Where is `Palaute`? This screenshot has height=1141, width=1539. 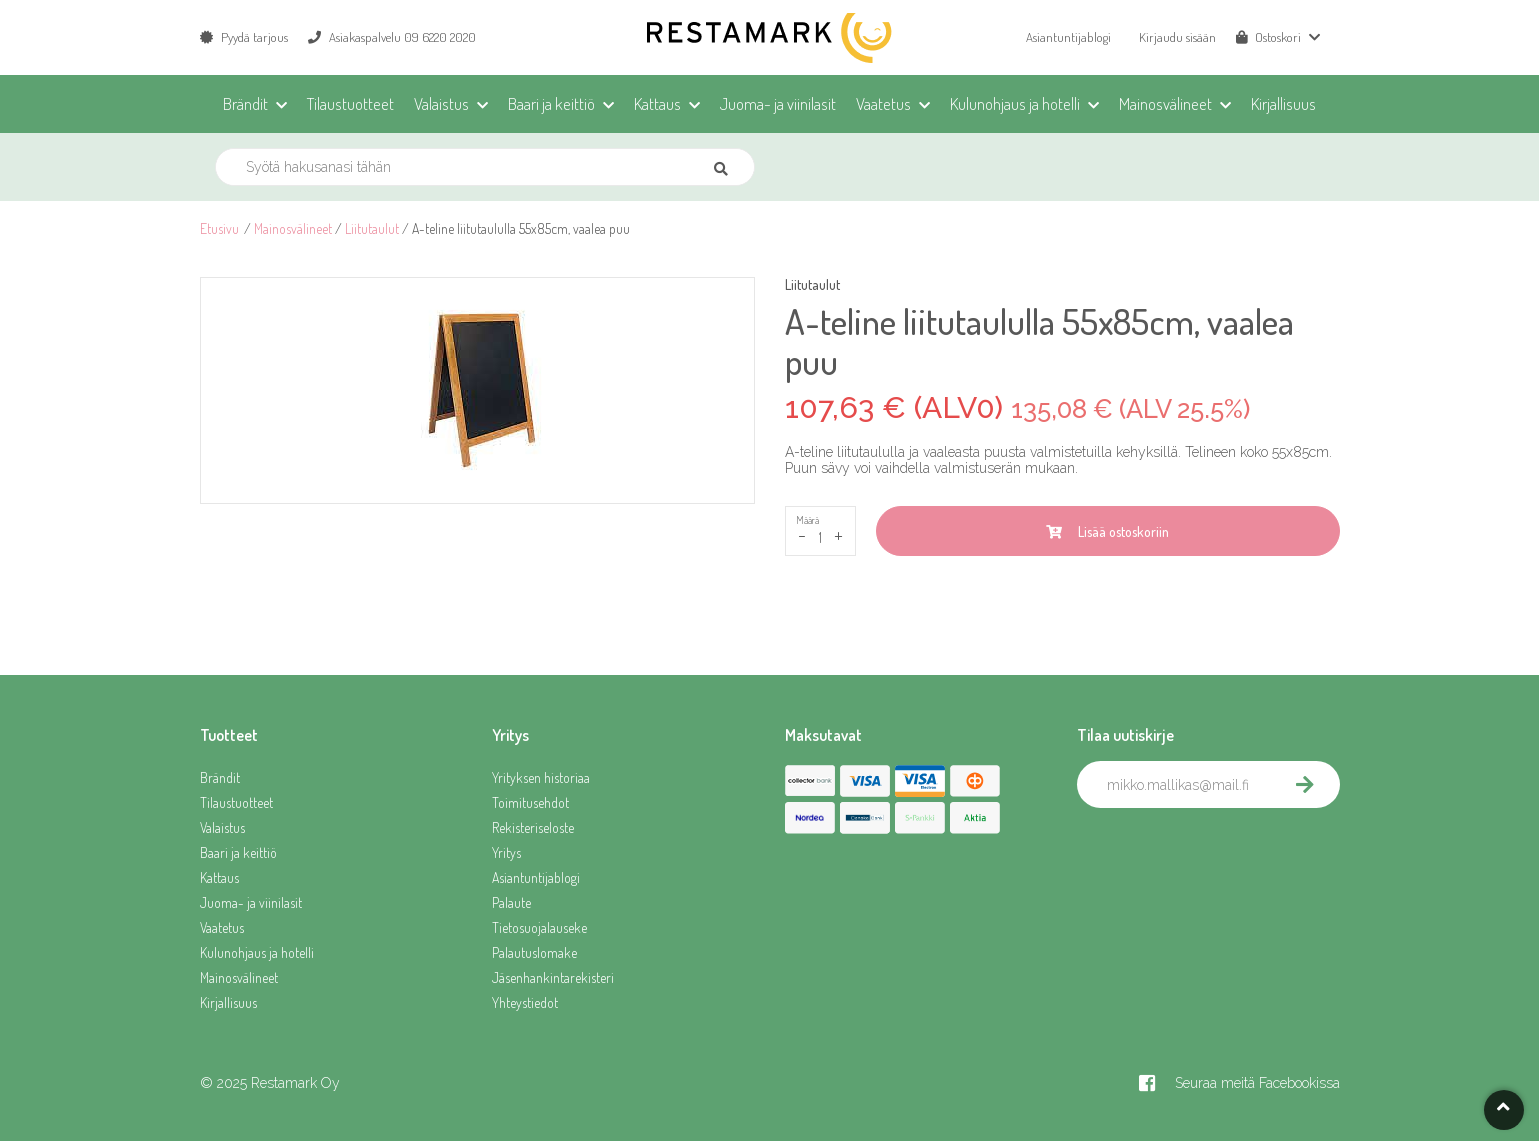 Palaute is located at coordinates (511, 902).